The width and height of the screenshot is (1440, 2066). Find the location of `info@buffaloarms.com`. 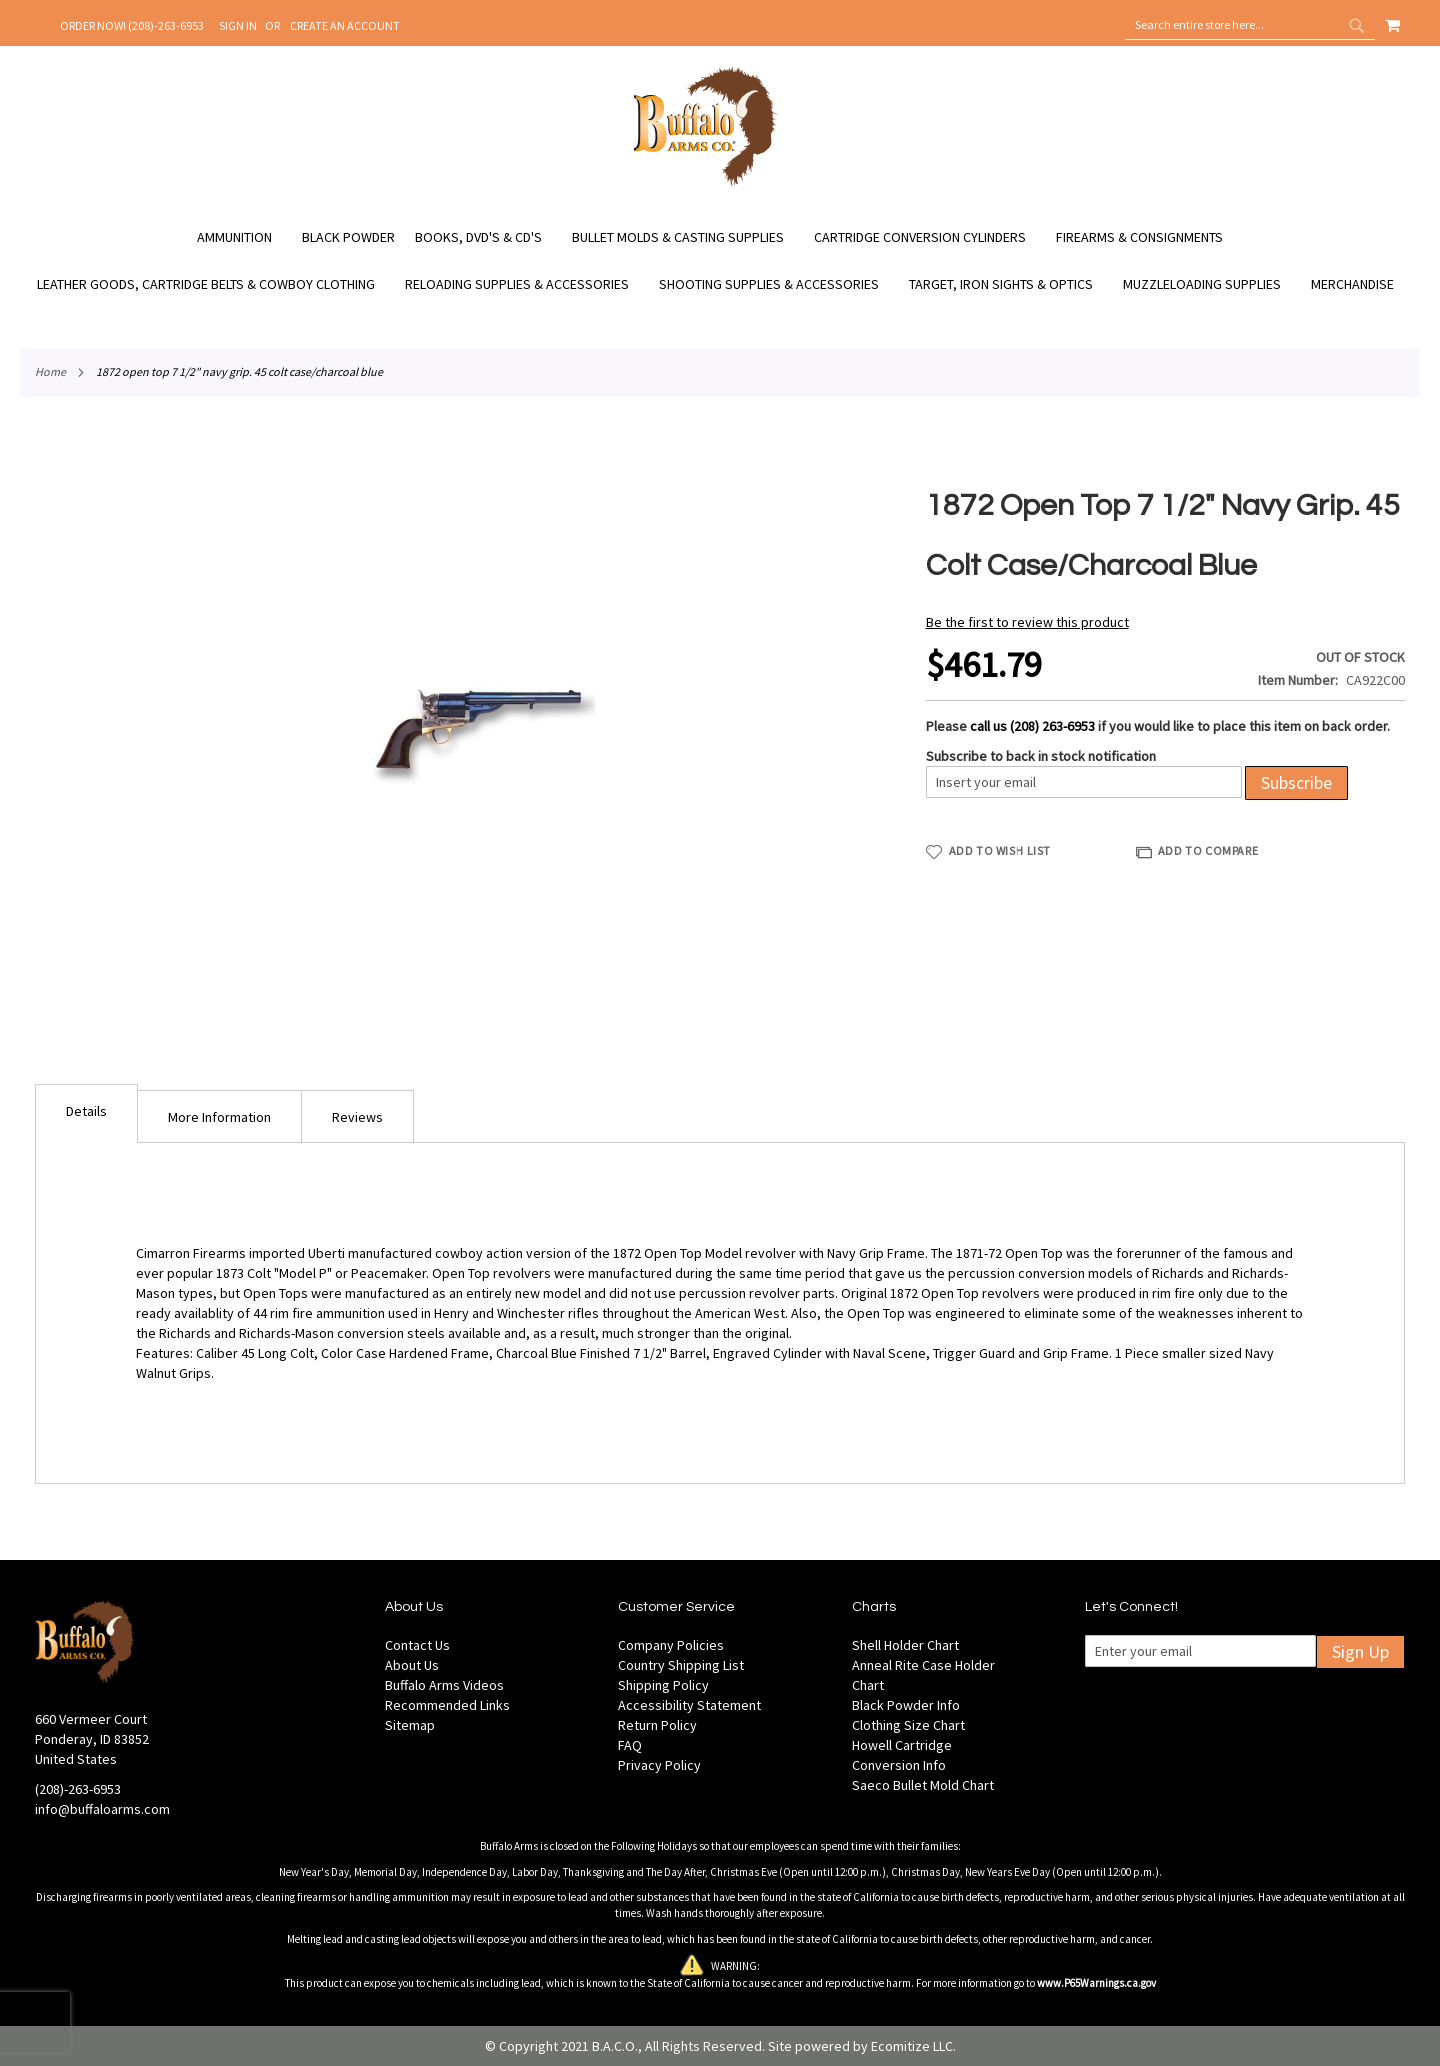

info@buffaloarms.com is located at coordinates (102, 1809).